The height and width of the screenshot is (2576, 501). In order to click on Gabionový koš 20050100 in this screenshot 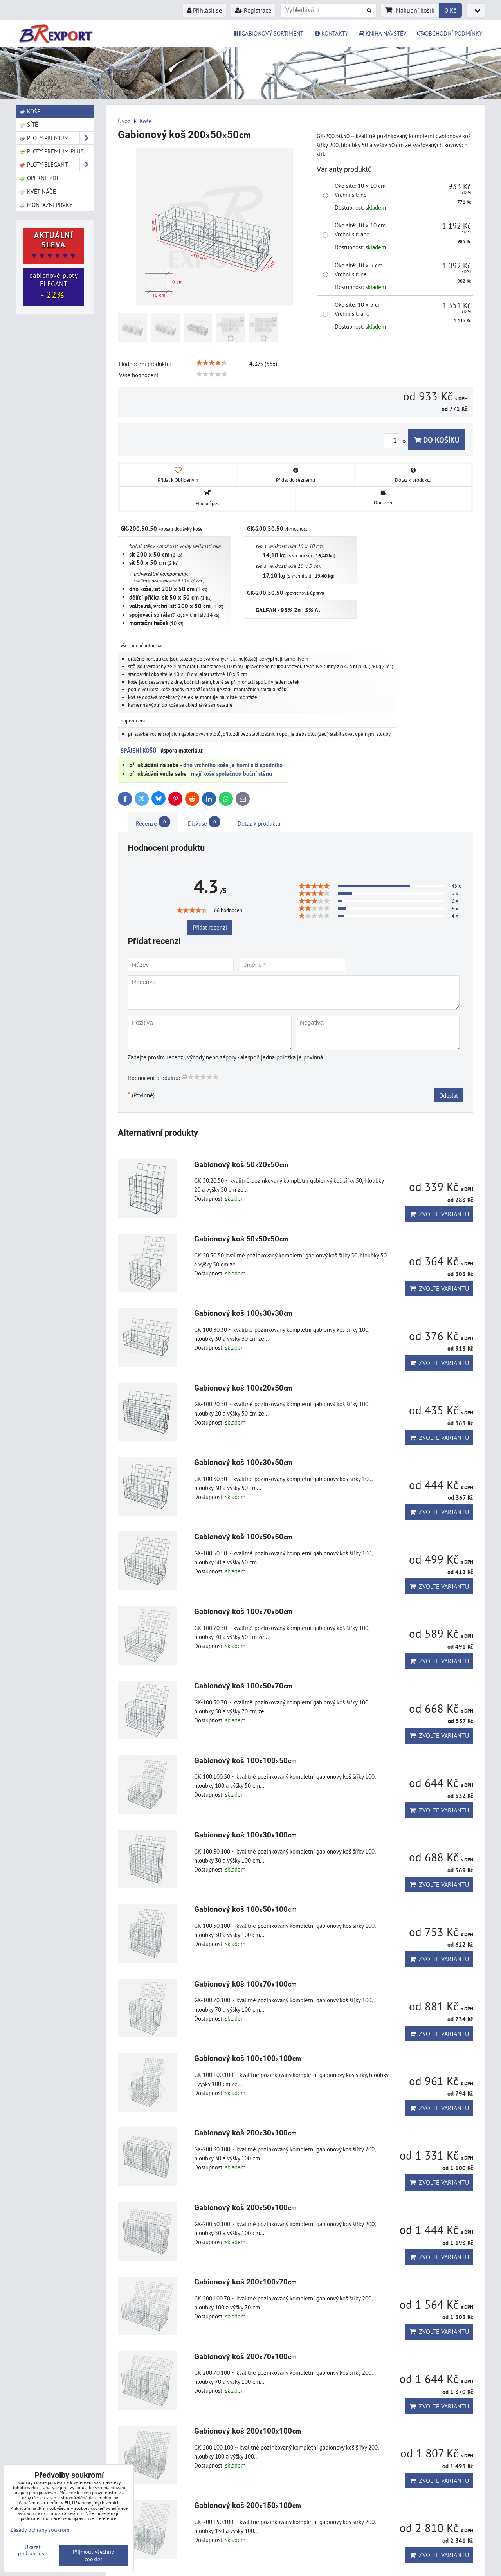, I will do `click(245, 2207)`.